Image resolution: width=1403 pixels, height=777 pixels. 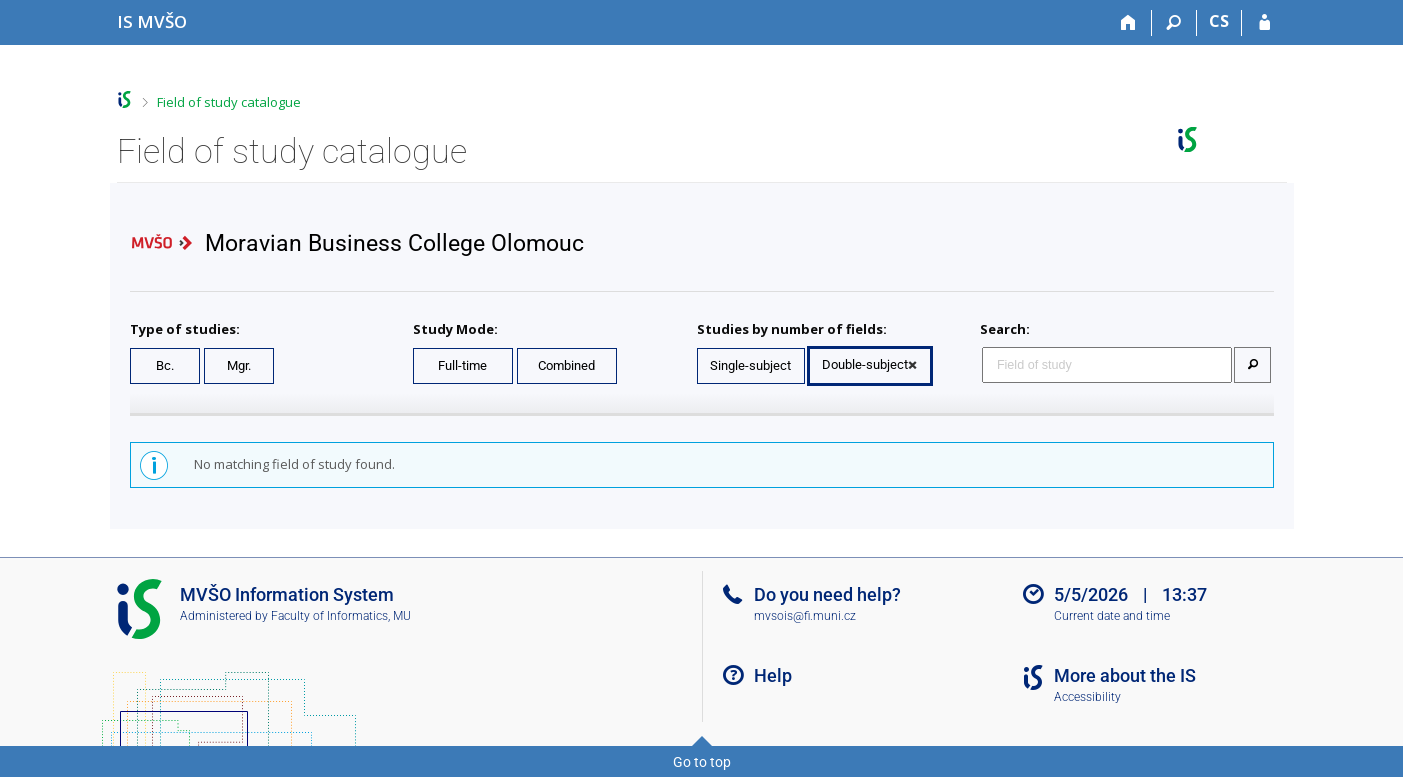 What do you see at coordinates (1129, 23) in the screenshot?
I see `[Home]` at bounding box center [1129, 23].